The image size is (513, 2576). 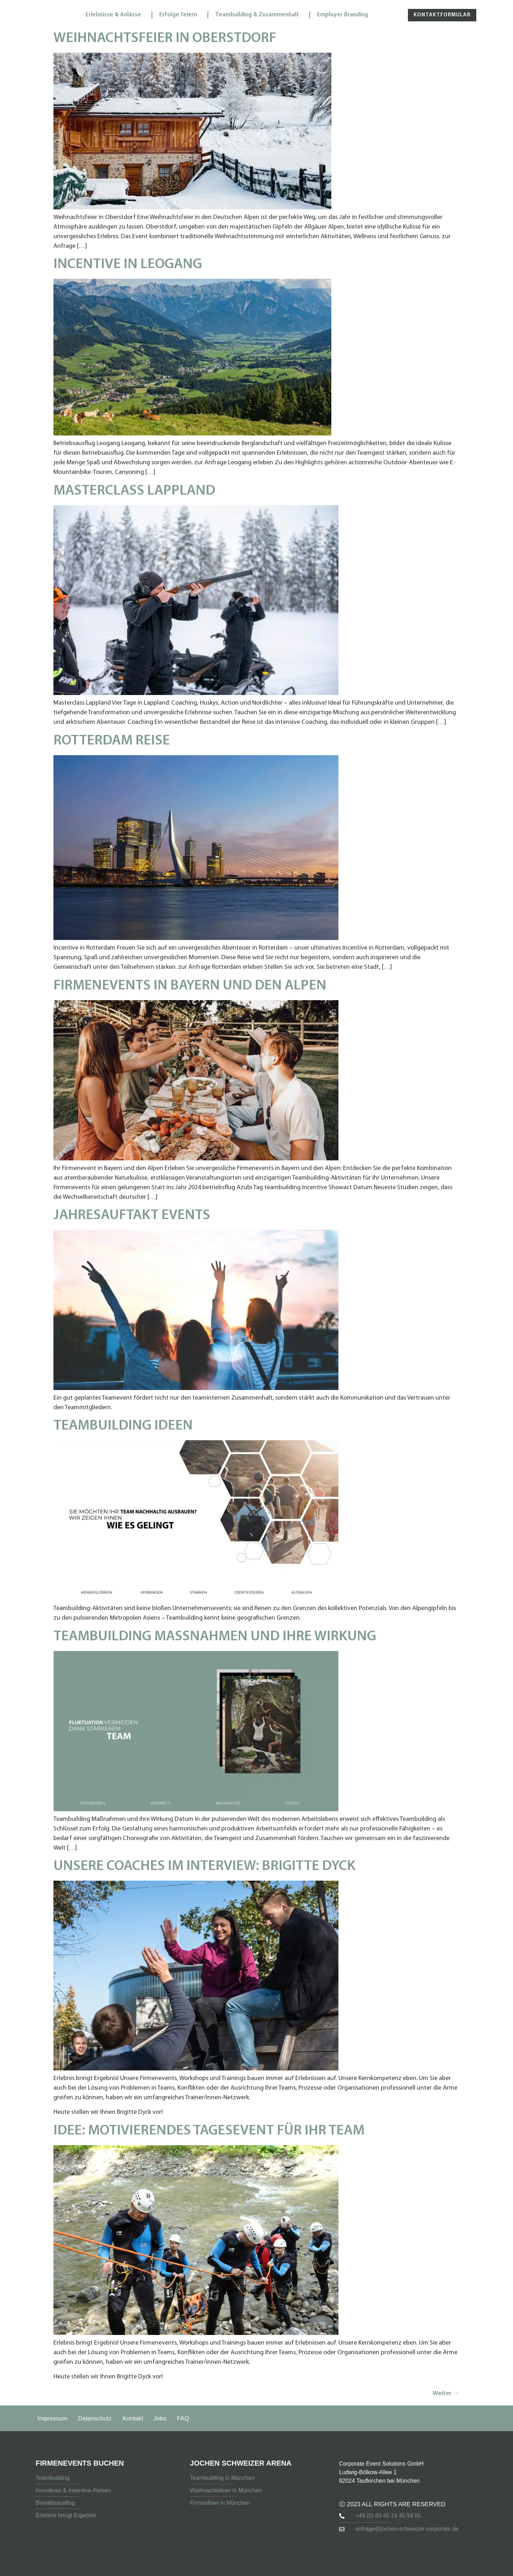 I want to click on Teambuilding & Zusammenhalt, so click(x=258, y=15).